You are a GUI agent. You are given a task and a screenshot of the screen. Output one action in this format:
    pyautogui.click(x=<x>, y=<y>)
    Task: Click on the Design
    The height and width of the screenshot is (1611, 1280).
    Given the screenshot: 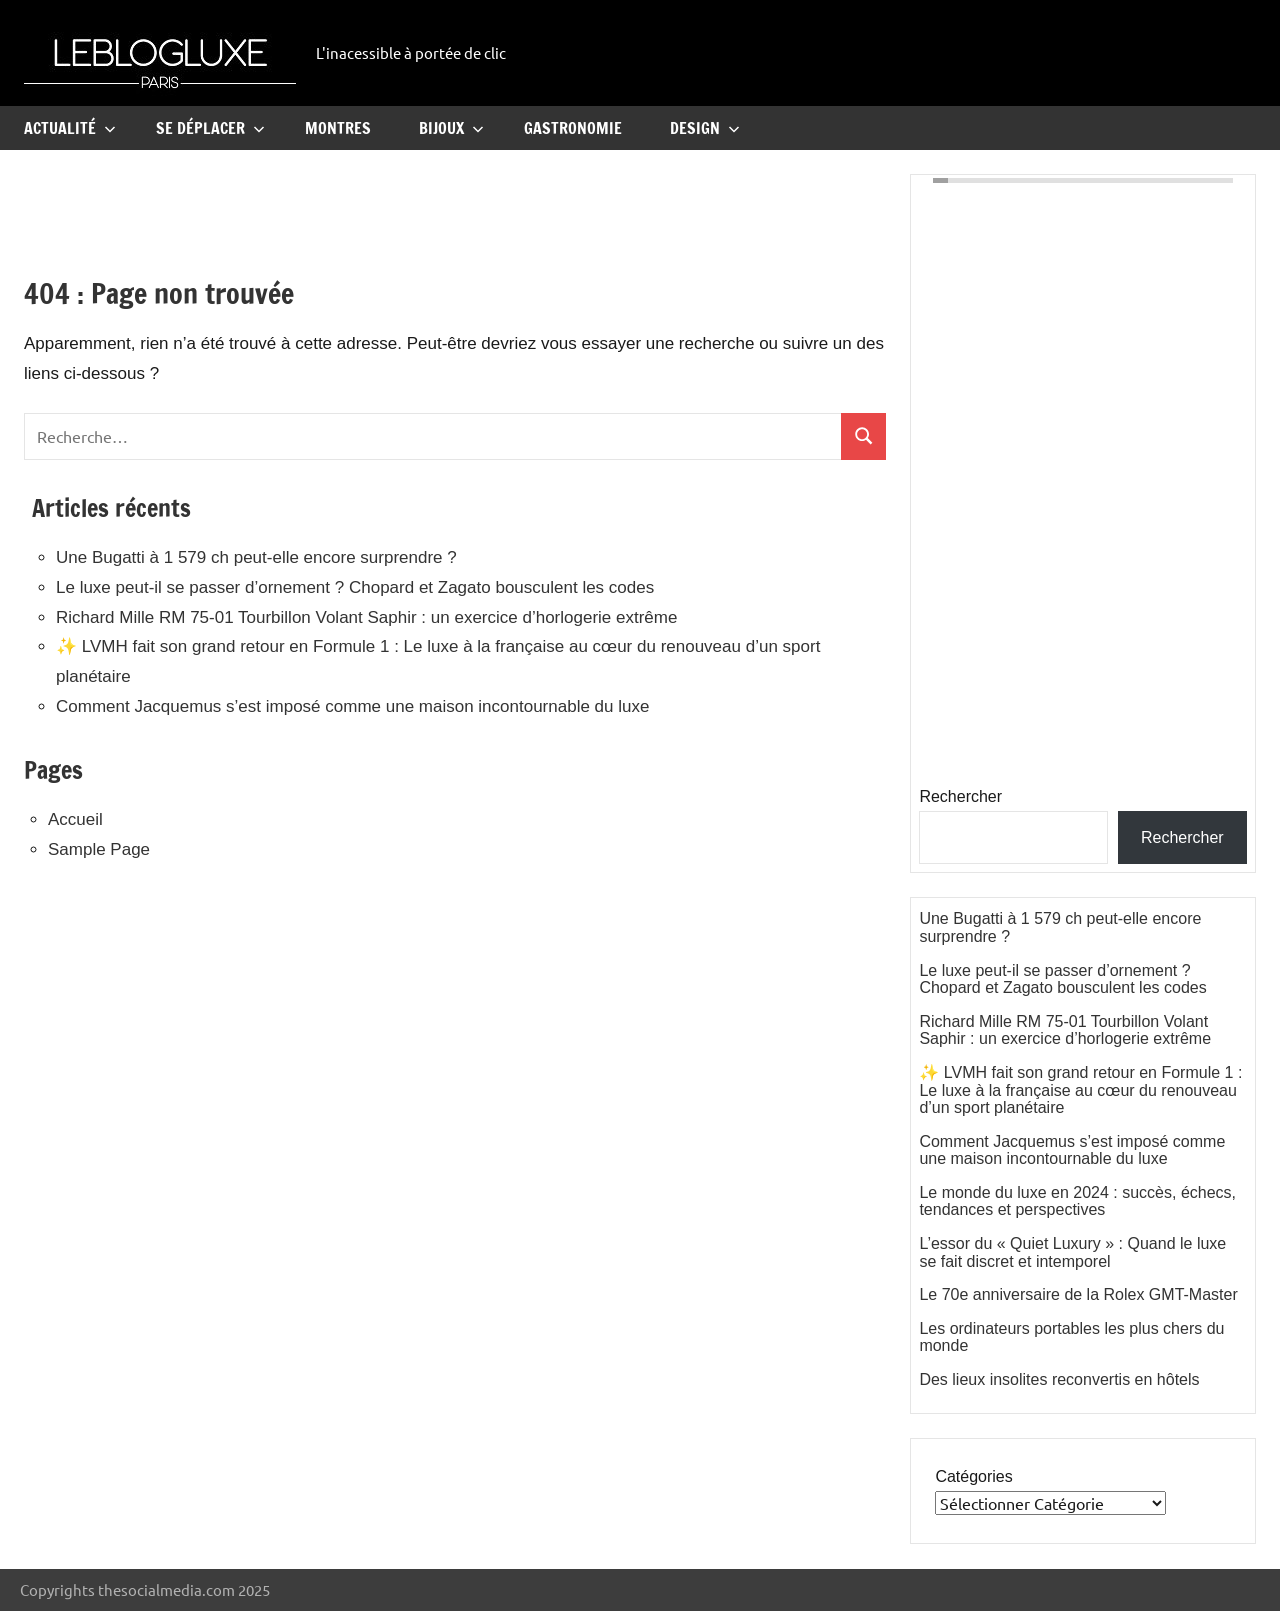 What is the action you would take?
    pyautogui.click(x=705, y=128)
    